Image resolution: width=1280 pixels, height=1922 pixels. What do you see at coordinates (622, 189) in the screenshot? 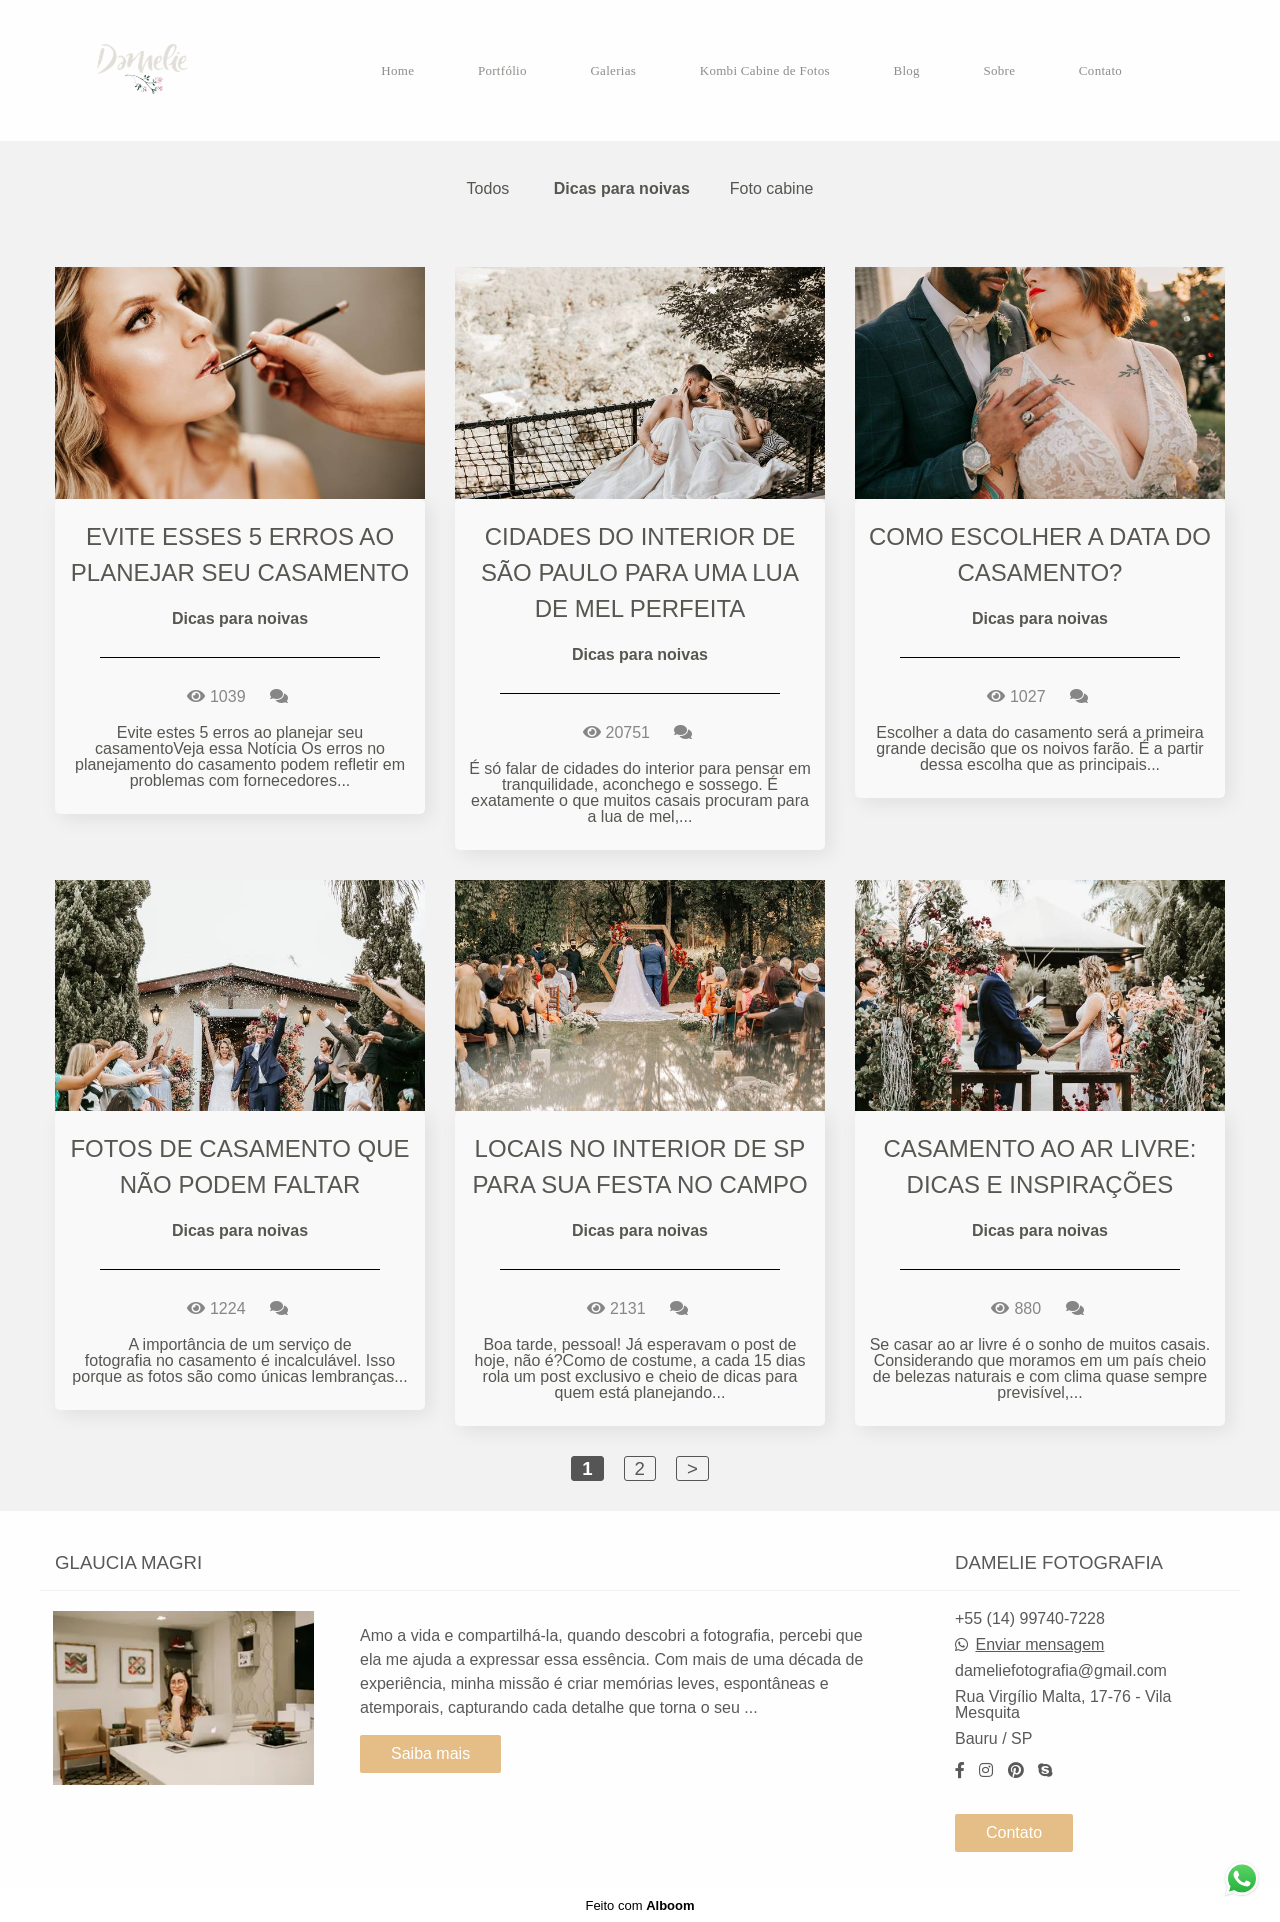
I see `Dicas para noivas` at bounding box center [622, 189].